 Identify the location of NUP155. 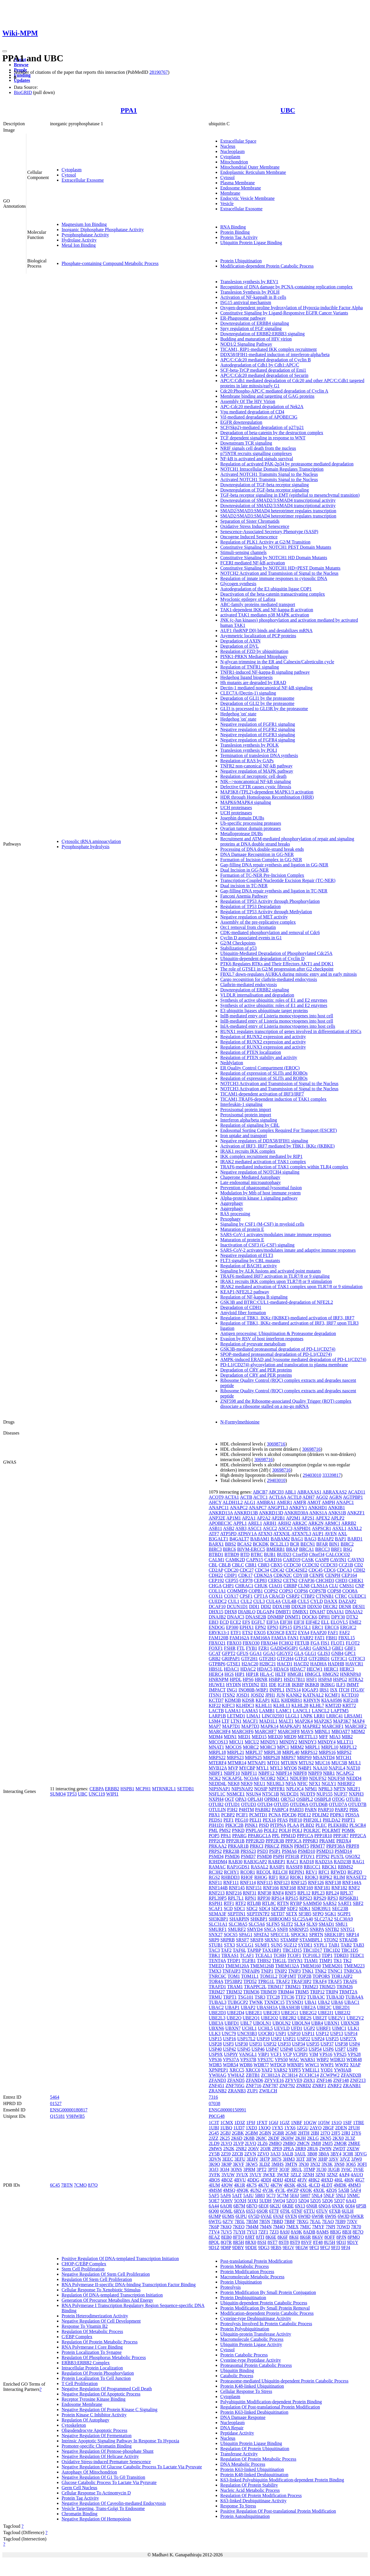
(324, 1793).